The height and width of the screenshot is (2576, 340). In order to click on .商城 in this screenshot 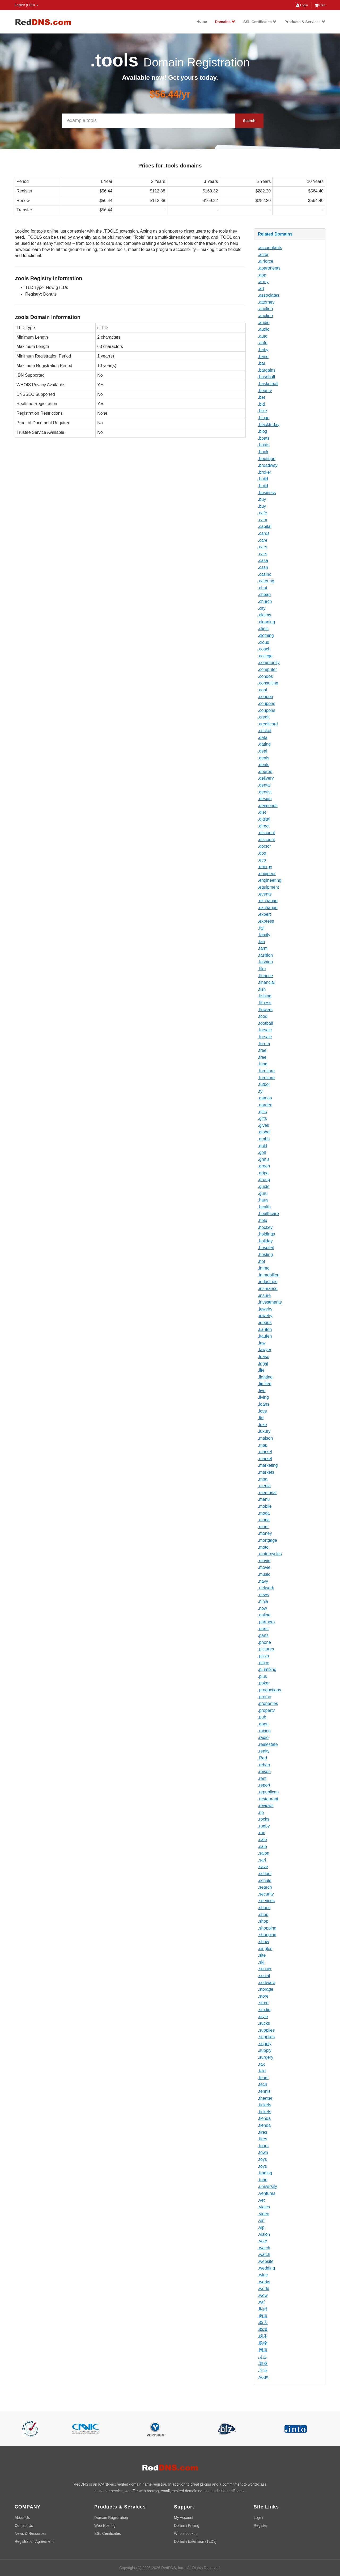, I will do `click(262, 2329)`.